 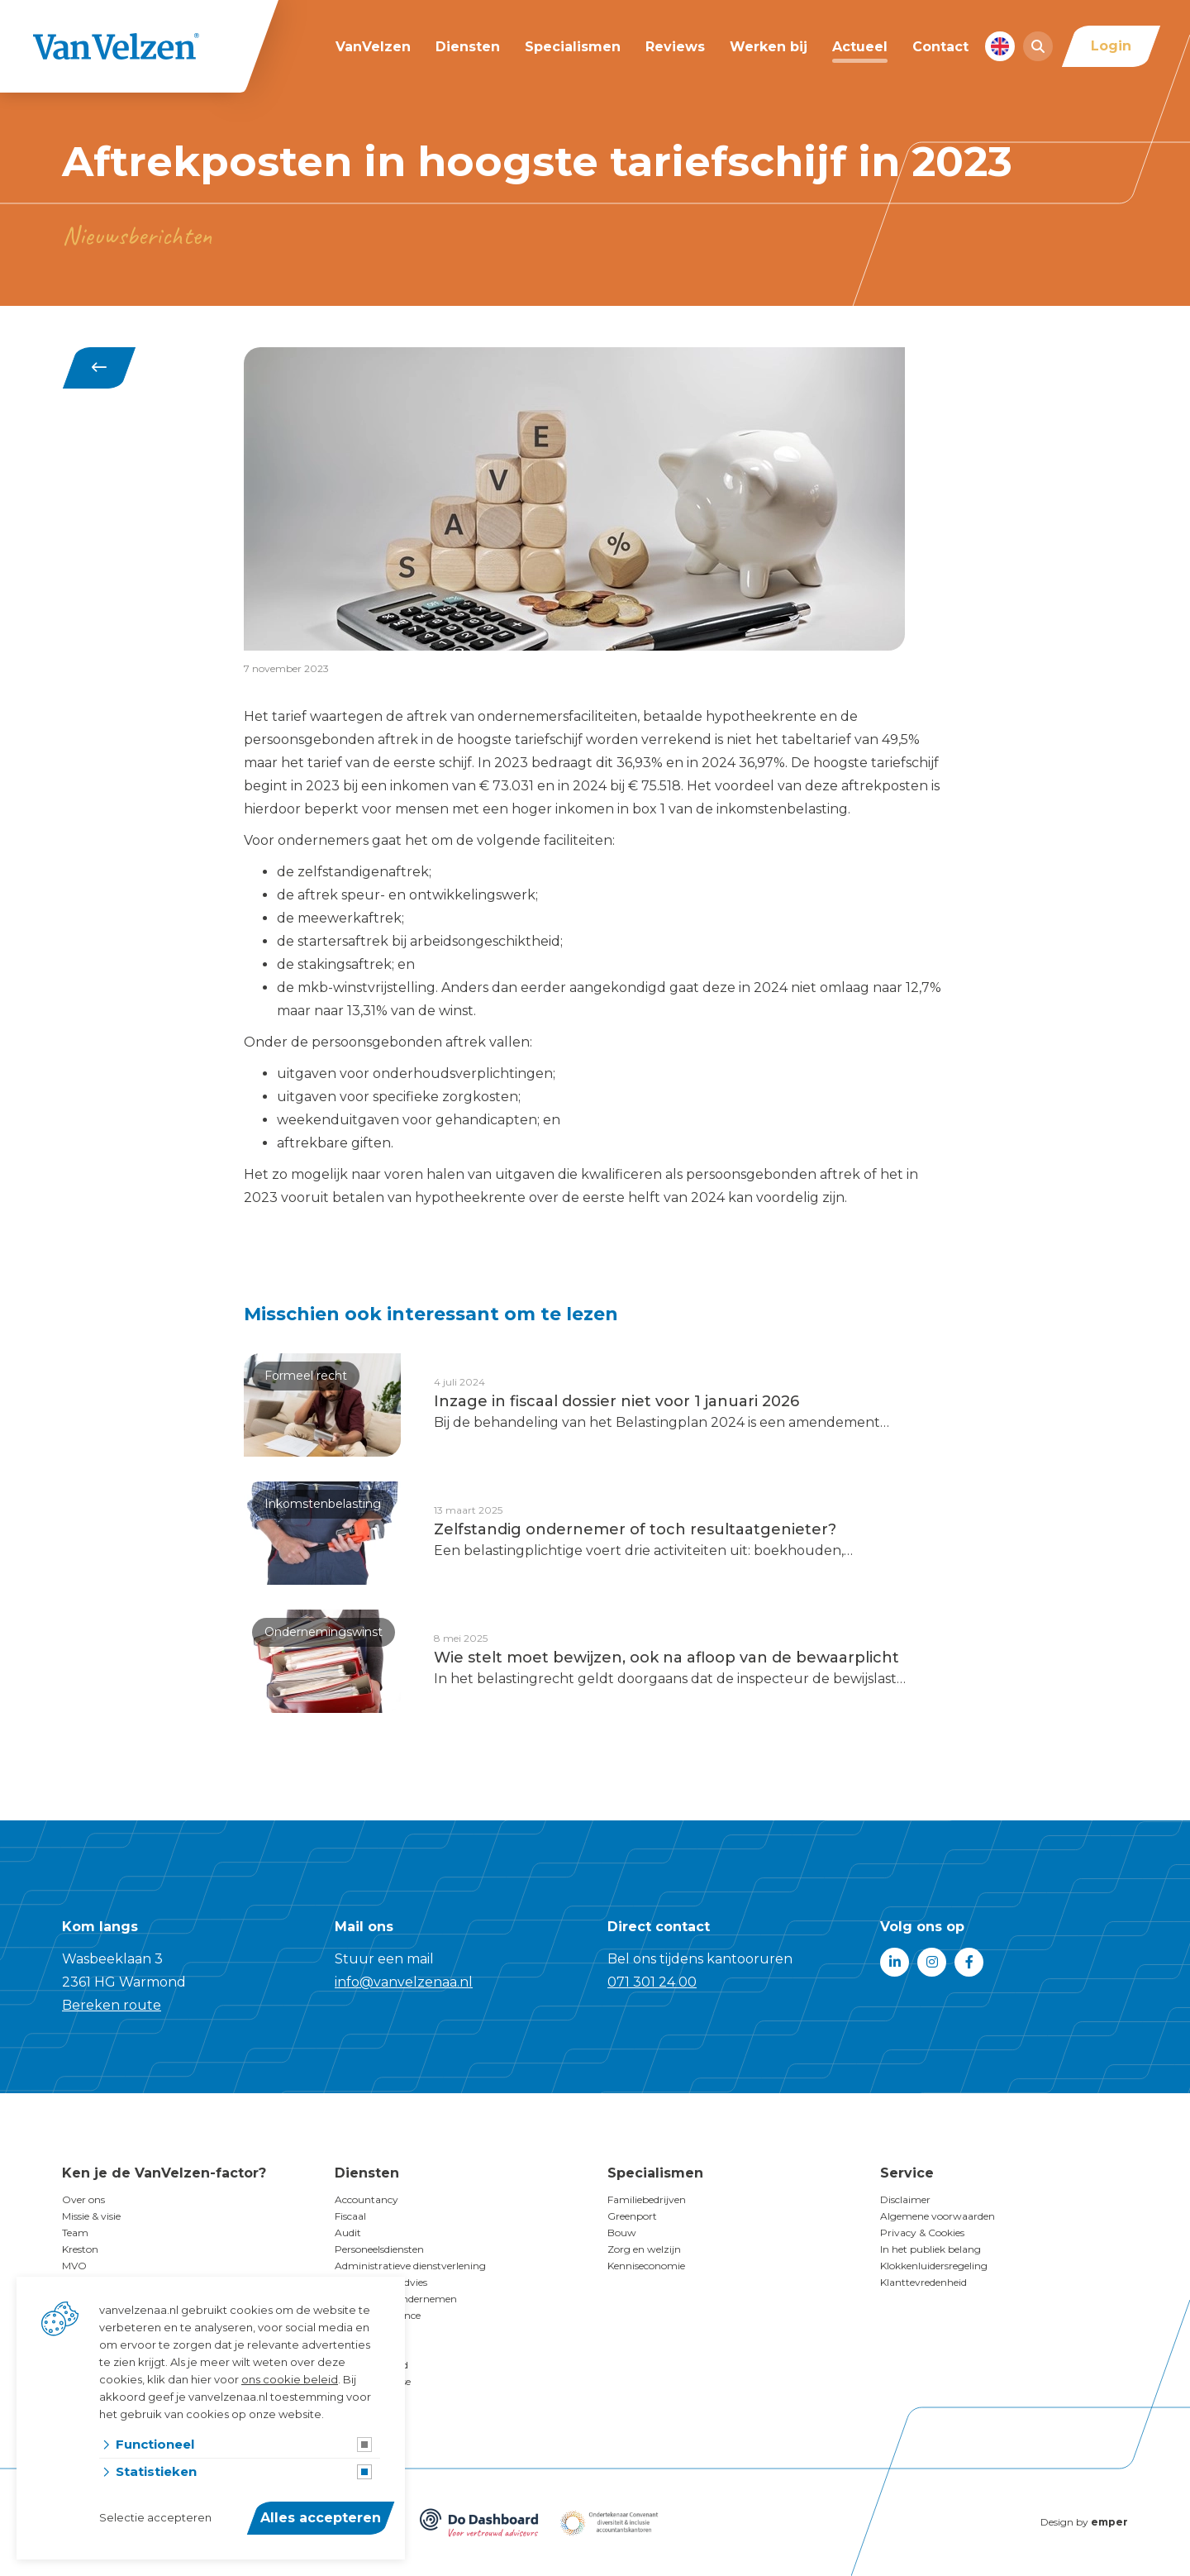 What do you see at coordinates (366, 2199) in the screenshot?
I see `Accountancy` at bounding box center [366, 2199].